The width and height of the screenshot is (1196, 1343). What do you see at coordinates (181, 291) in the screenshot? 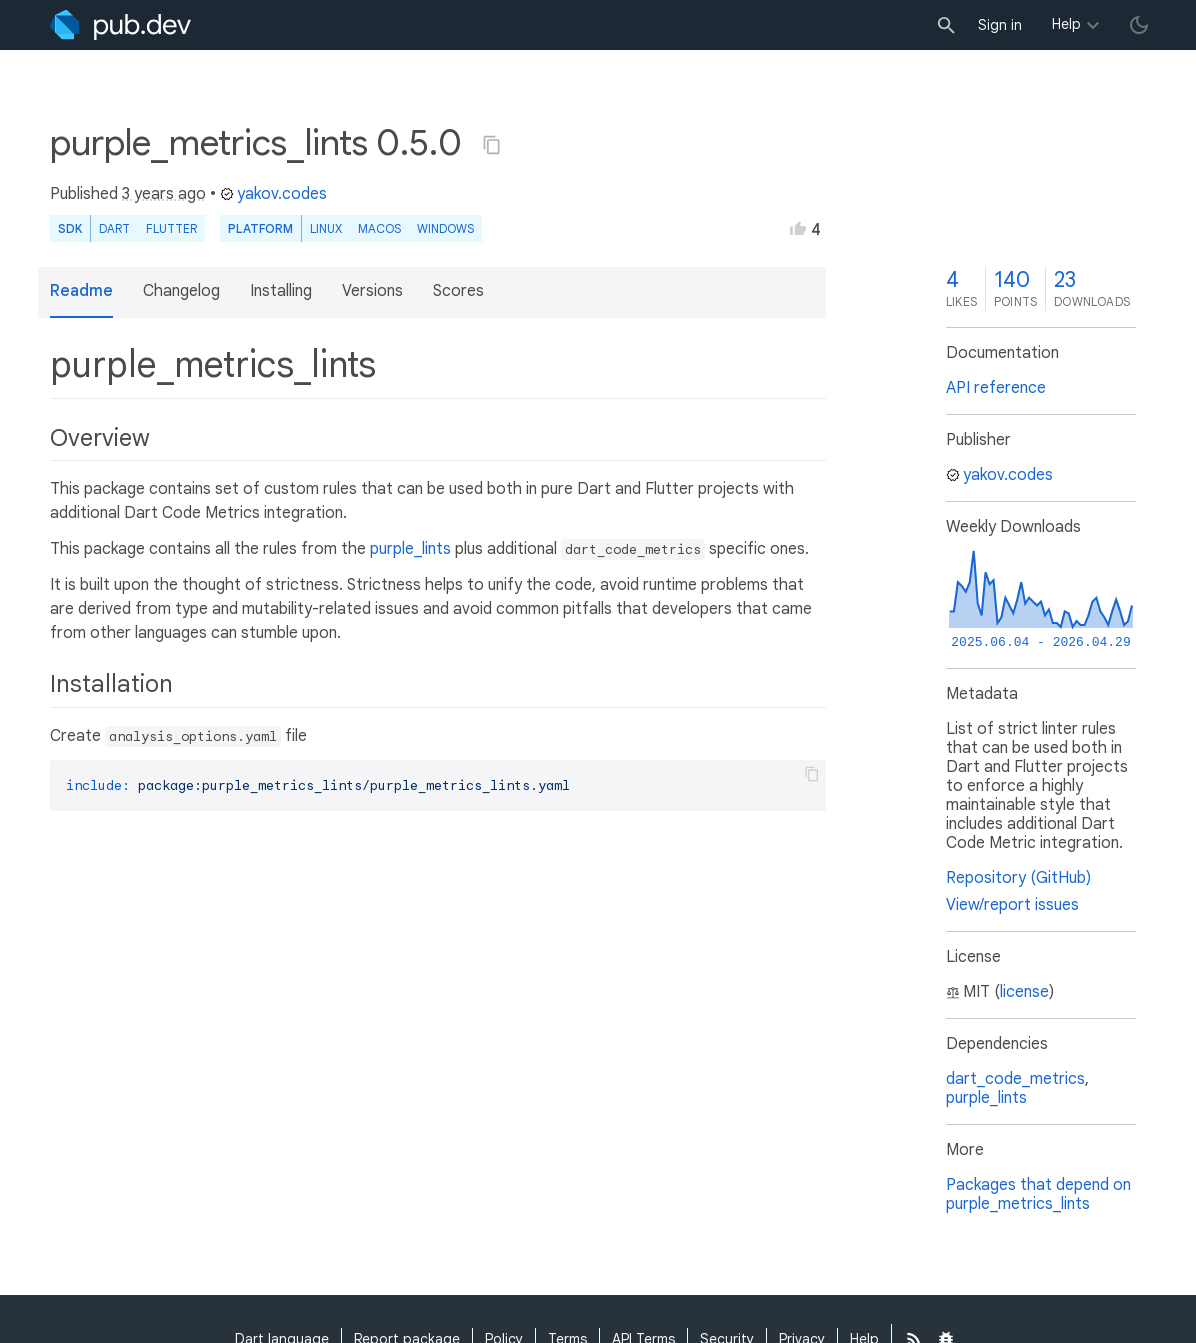
I see `Changelog [button]` at bounding box center [181, 291].